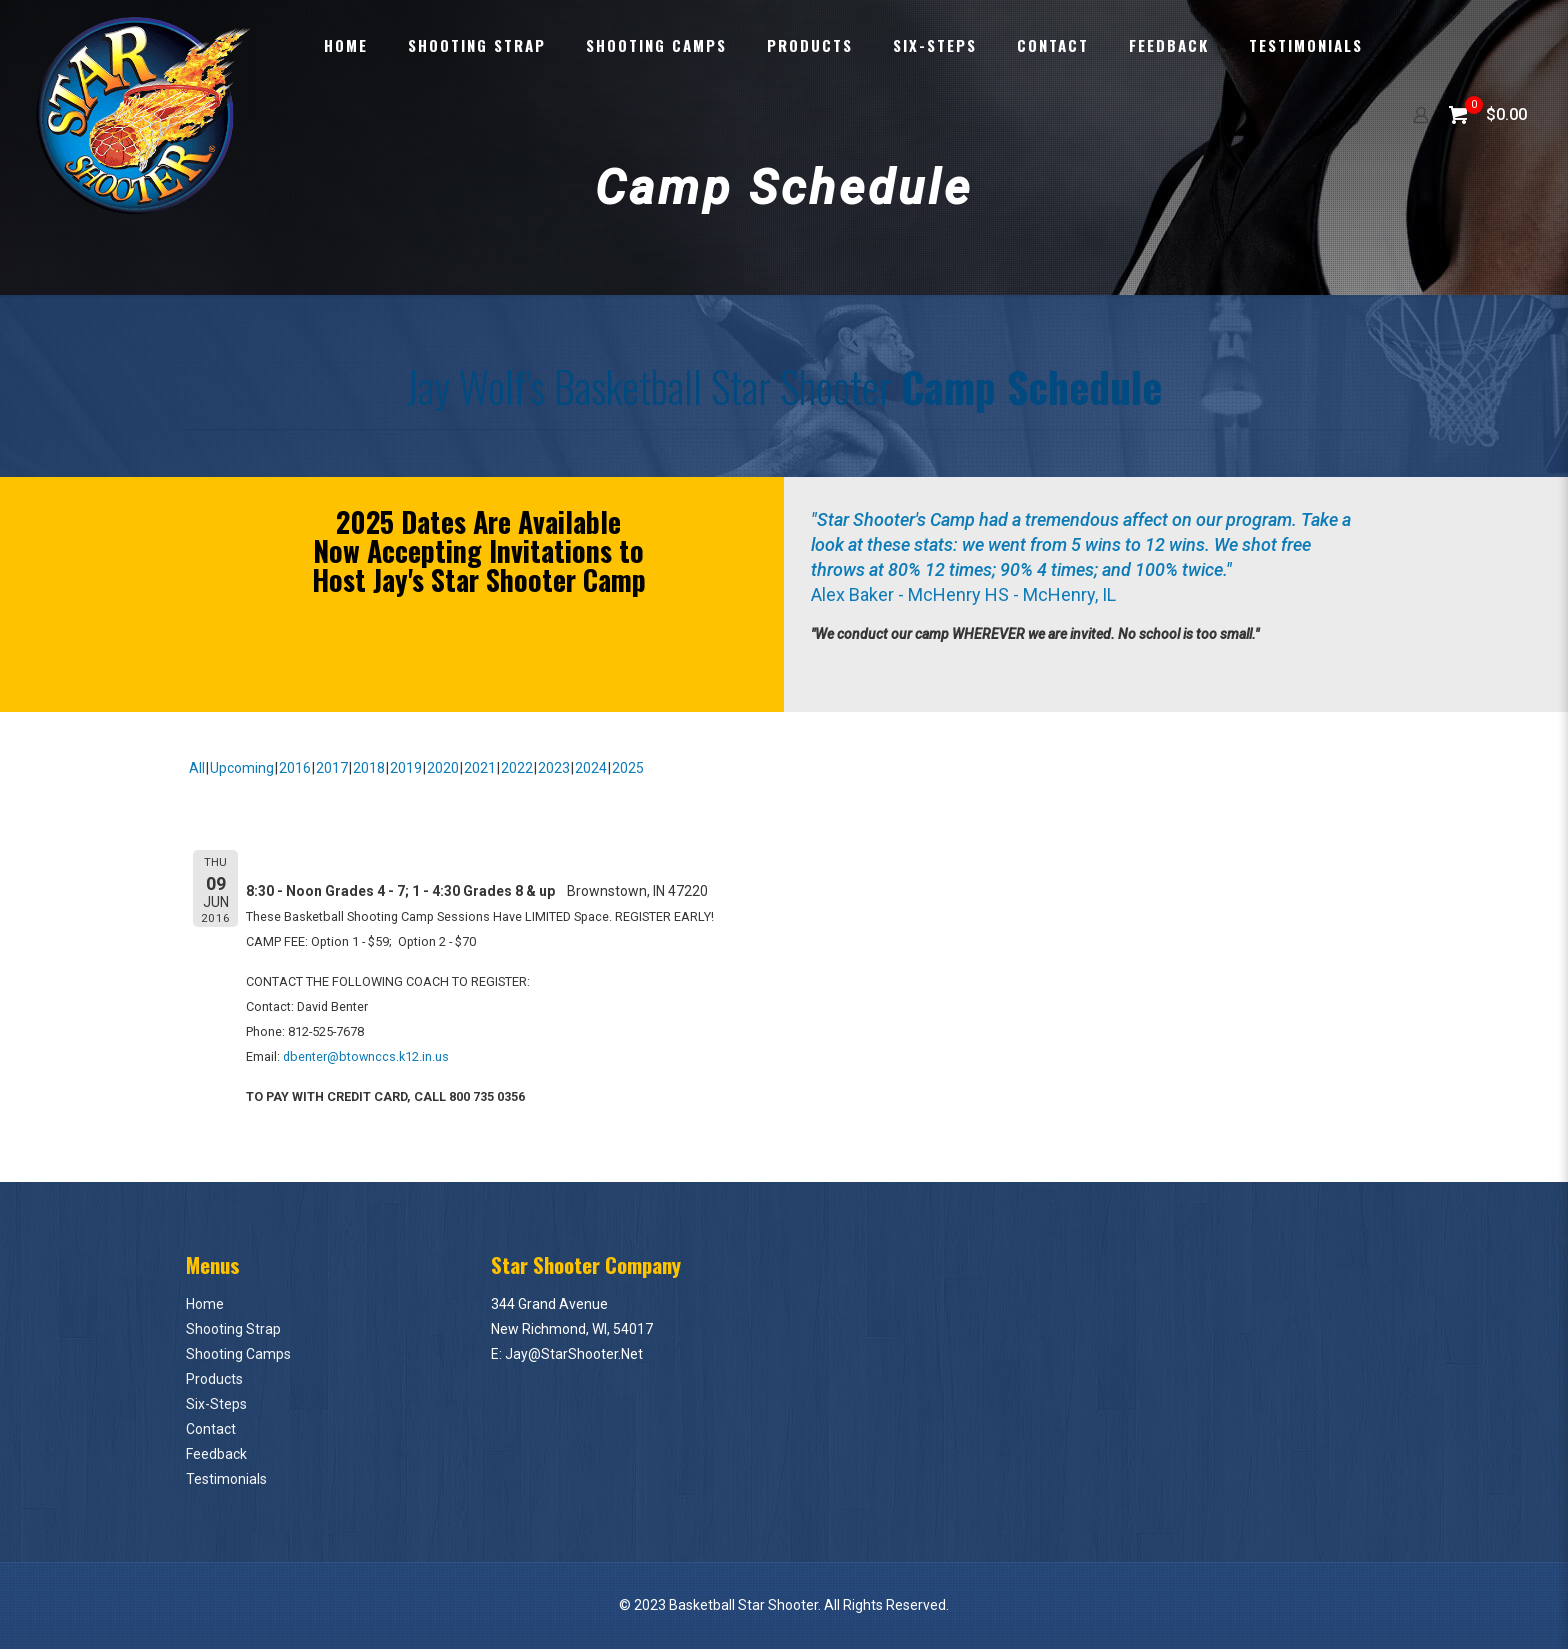  Describe the element at coordinates (554, 768) in the screenshot. I see `2023` at that location.